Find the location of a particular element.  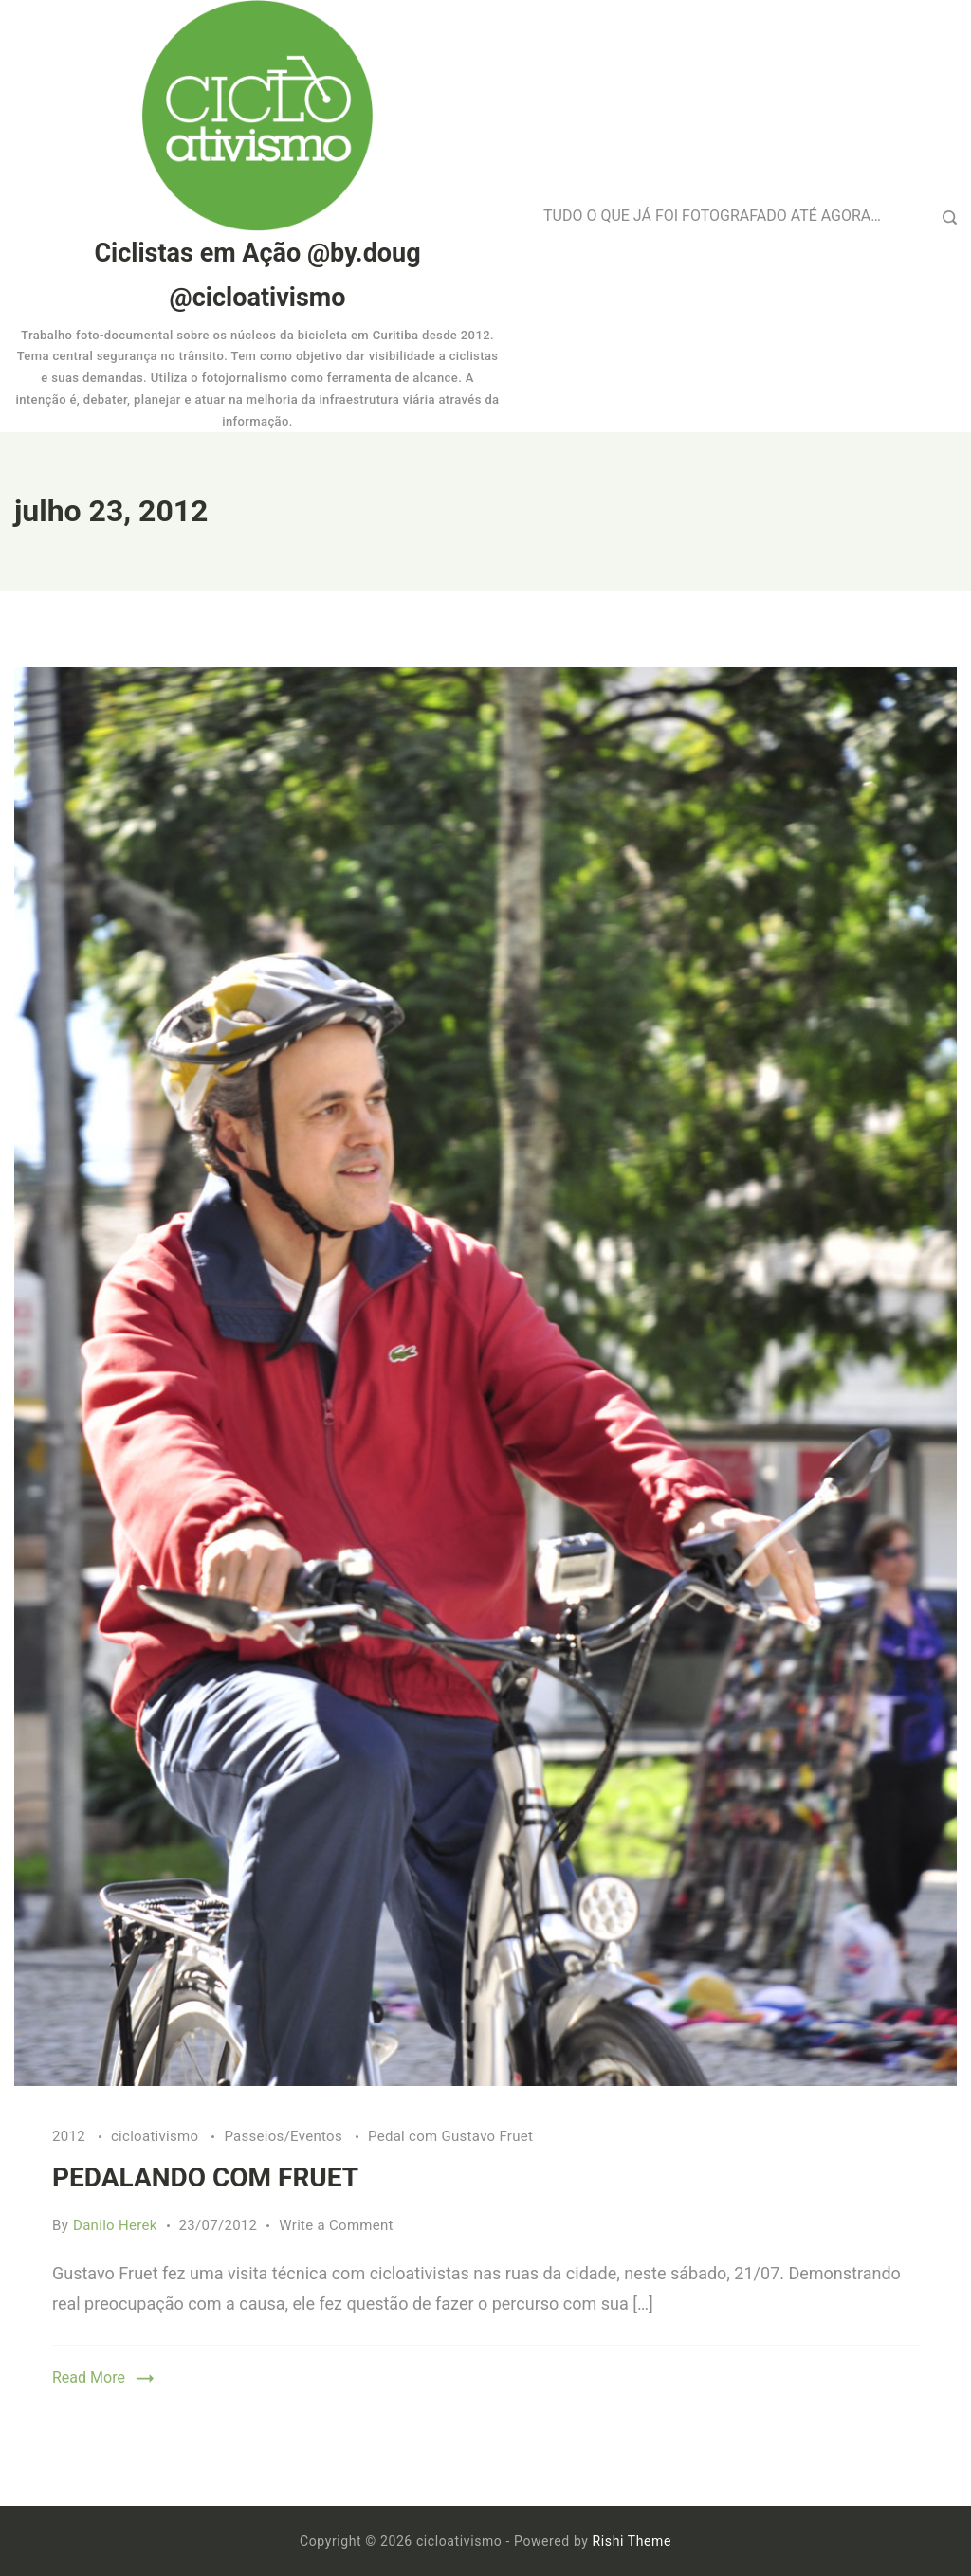

cicloativismo is located at coordinates (156, 2136).